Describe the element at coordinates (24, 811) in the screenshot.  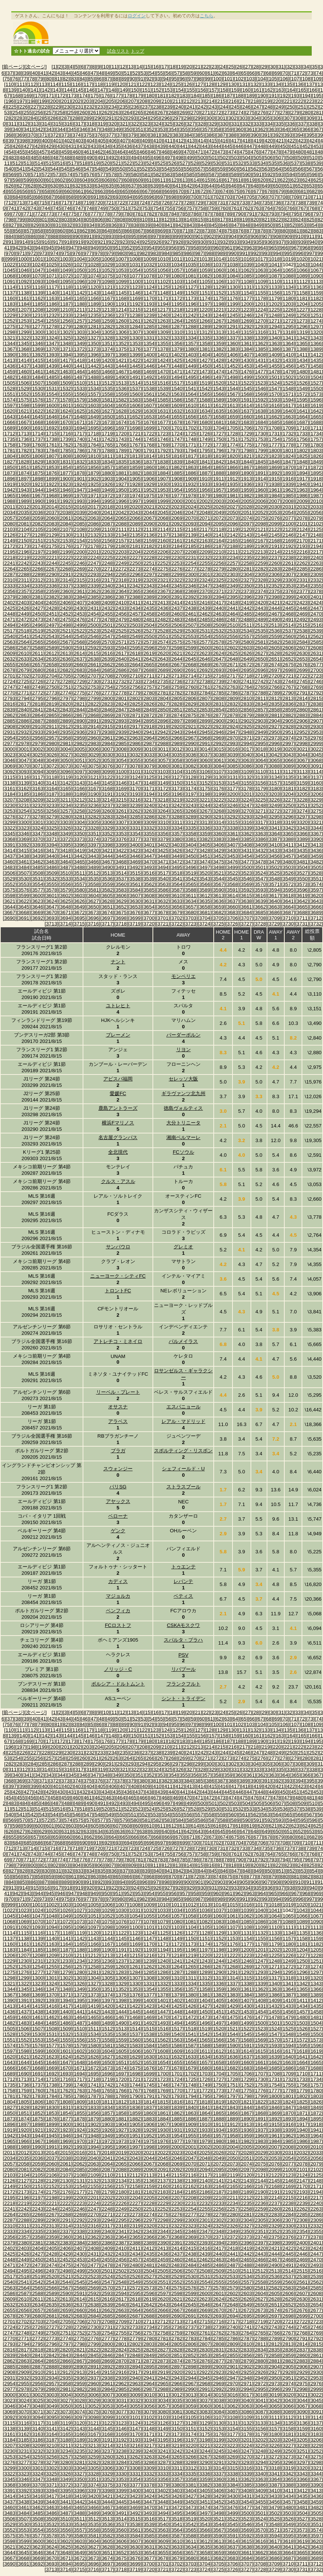
I see `[3254]` at that location.